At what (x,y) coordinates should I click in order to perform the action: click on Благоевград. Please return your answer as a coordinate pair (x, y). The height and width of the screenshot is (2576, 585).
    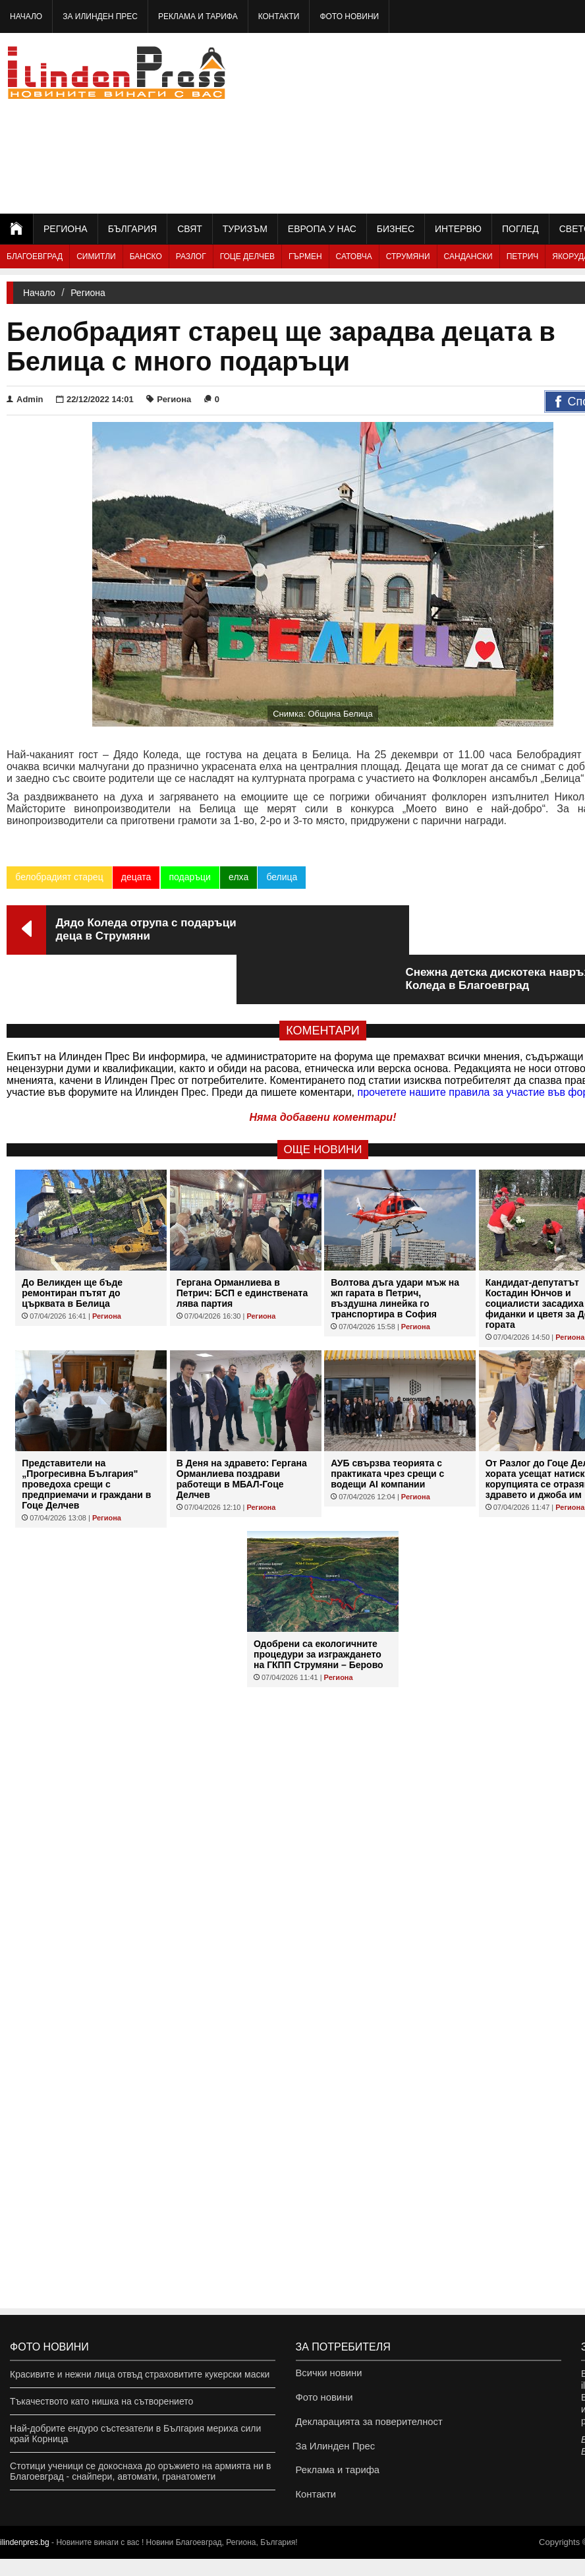
    Looking at the image, I should click on (35, 256).